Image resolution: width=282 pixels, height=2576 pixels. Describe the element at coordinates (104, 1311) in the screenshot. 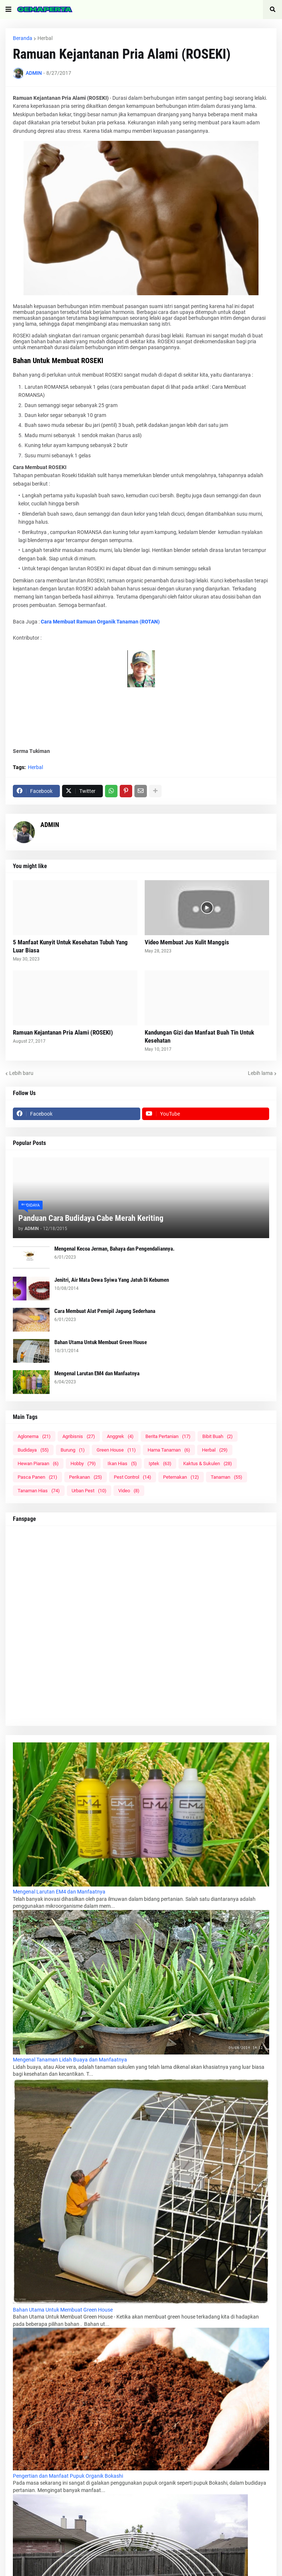

I see `Cara Membuat Alat Pemipil Jagung Sederhana` at that location.